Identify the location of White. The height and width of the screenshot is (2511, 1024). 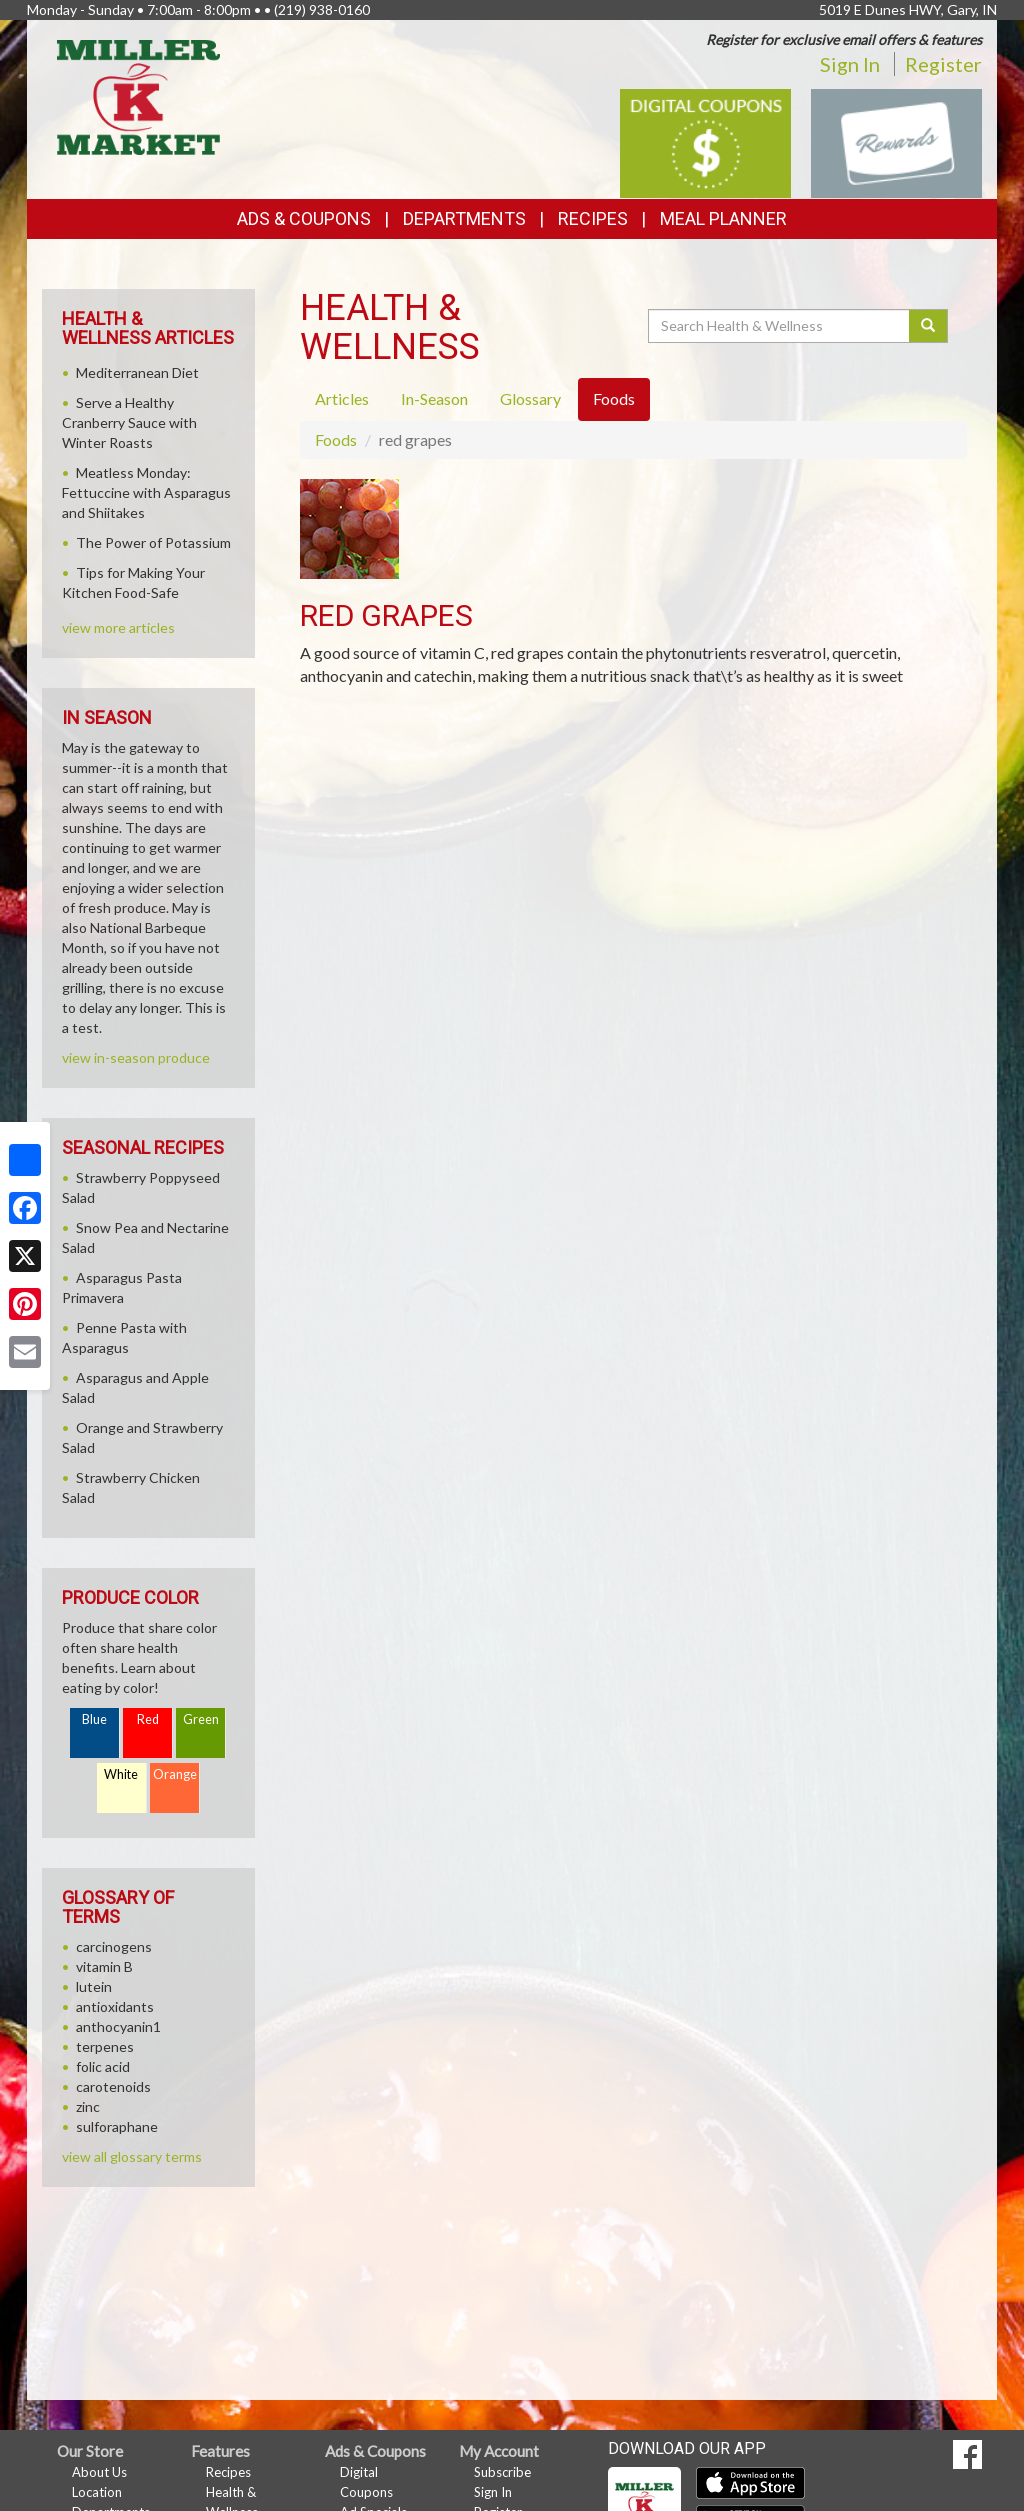
(121, 1774).